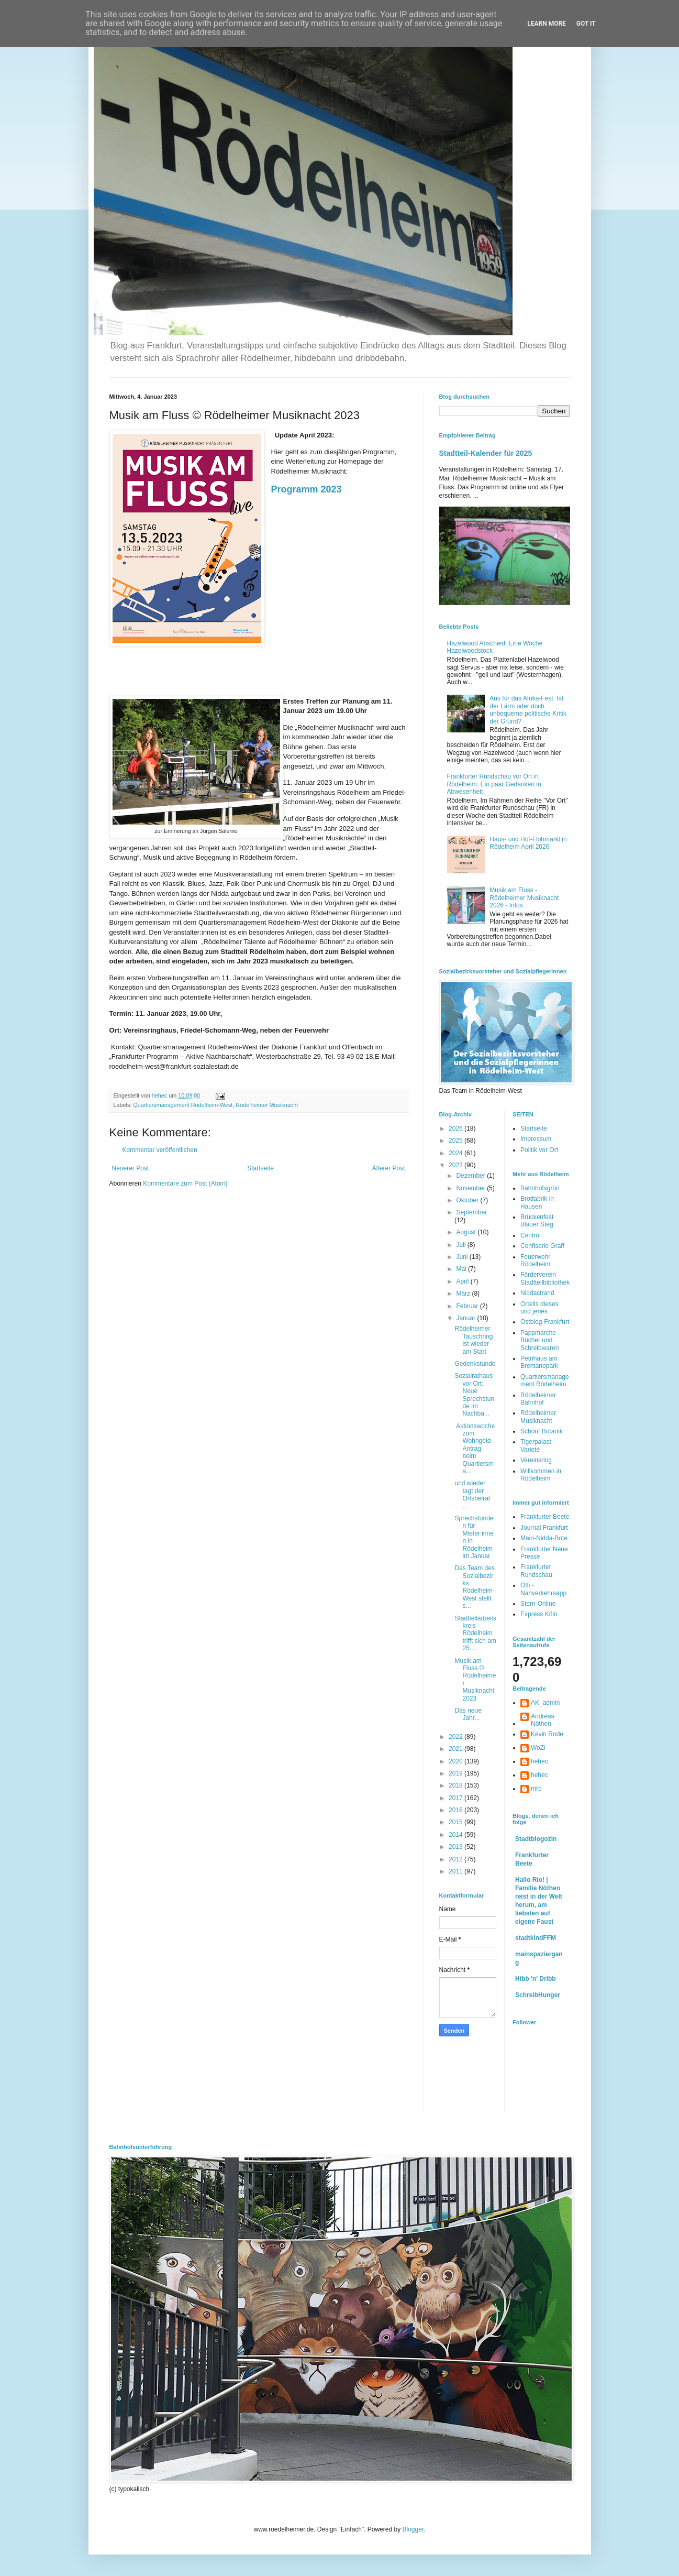  I want to click on Willkommen in Rödelheim, so click(540, 1474).